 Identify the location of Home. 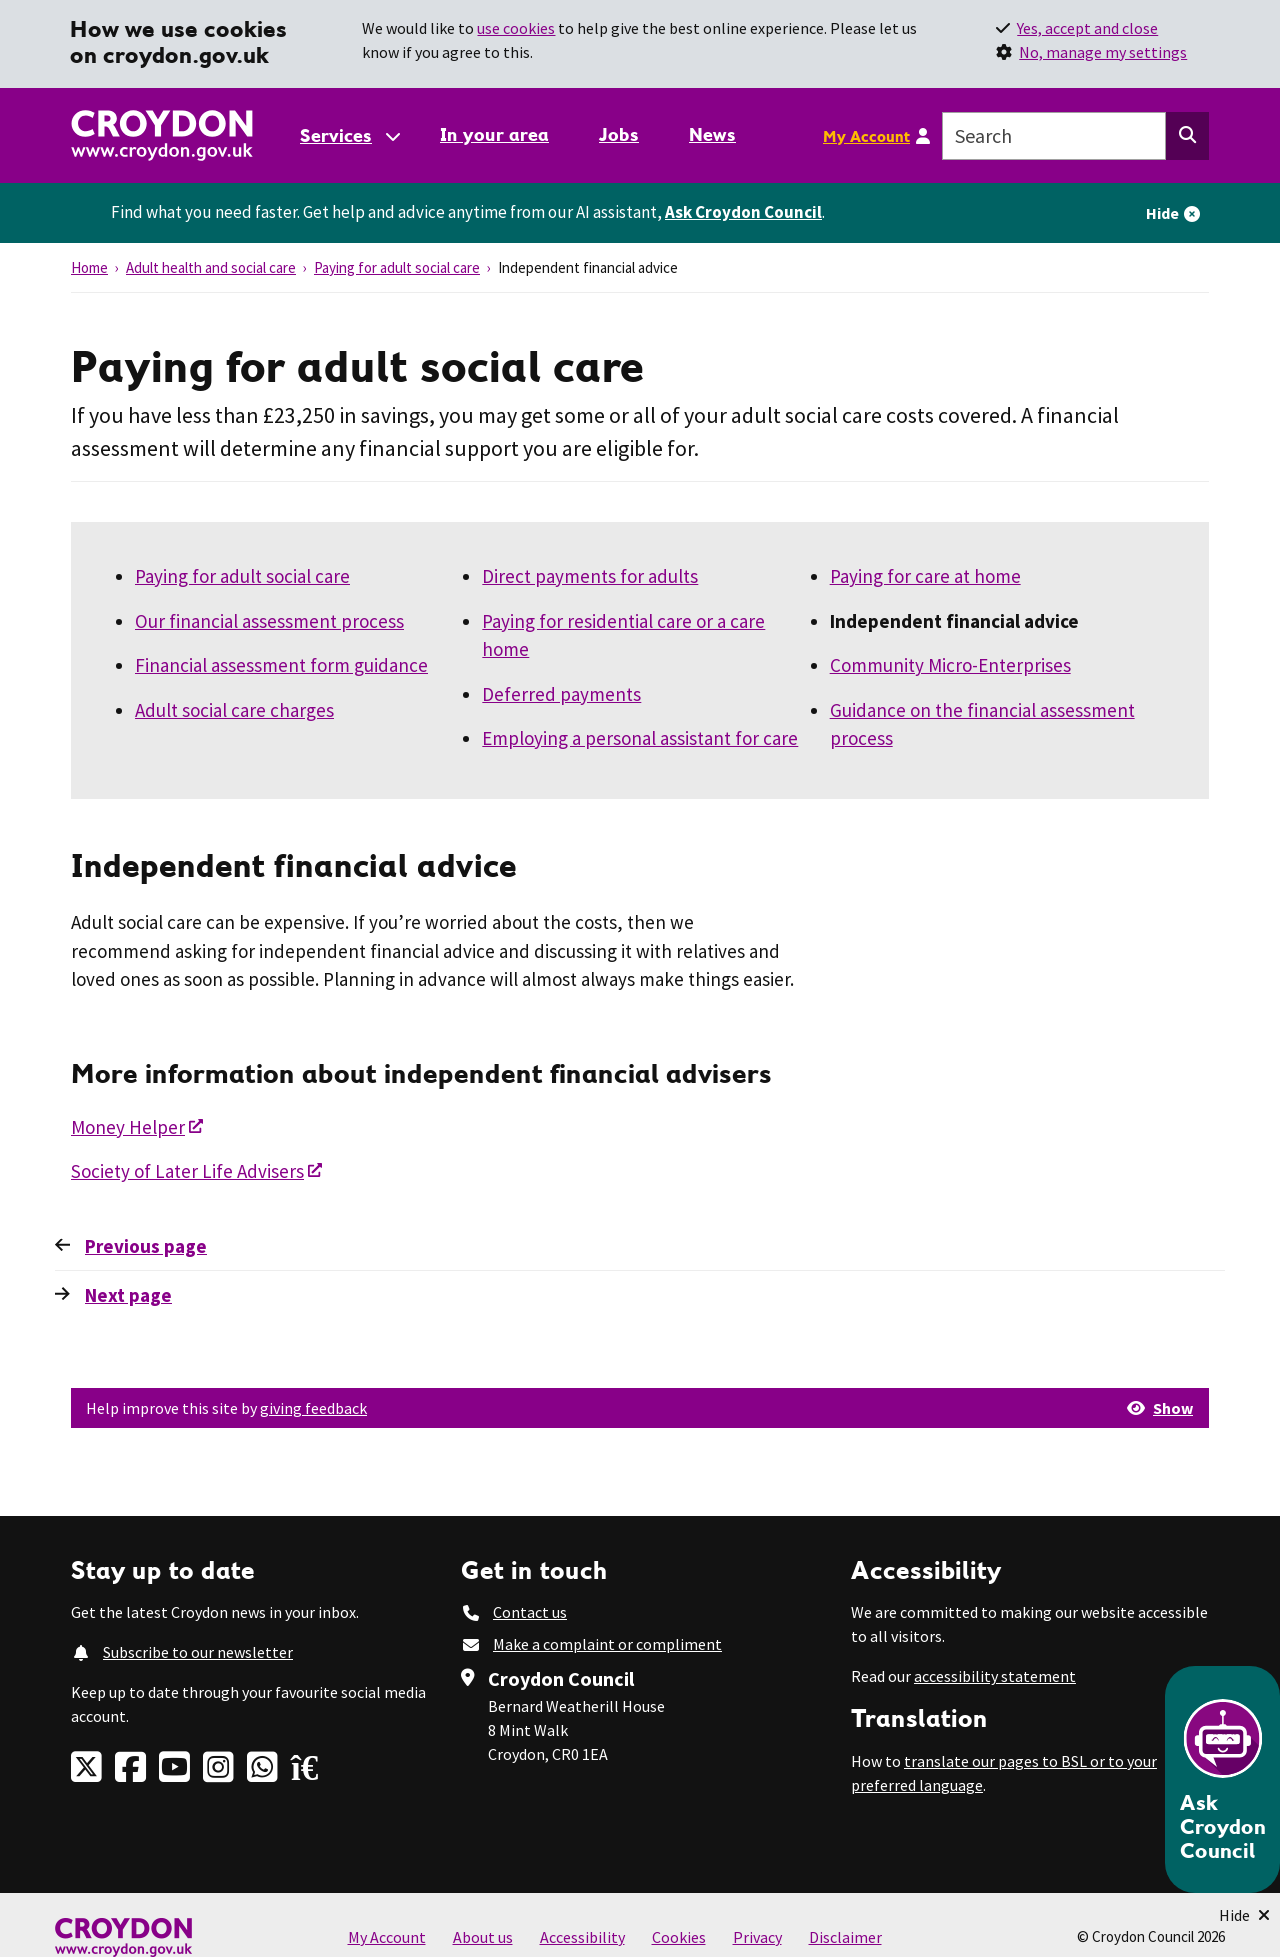
(89, 267).